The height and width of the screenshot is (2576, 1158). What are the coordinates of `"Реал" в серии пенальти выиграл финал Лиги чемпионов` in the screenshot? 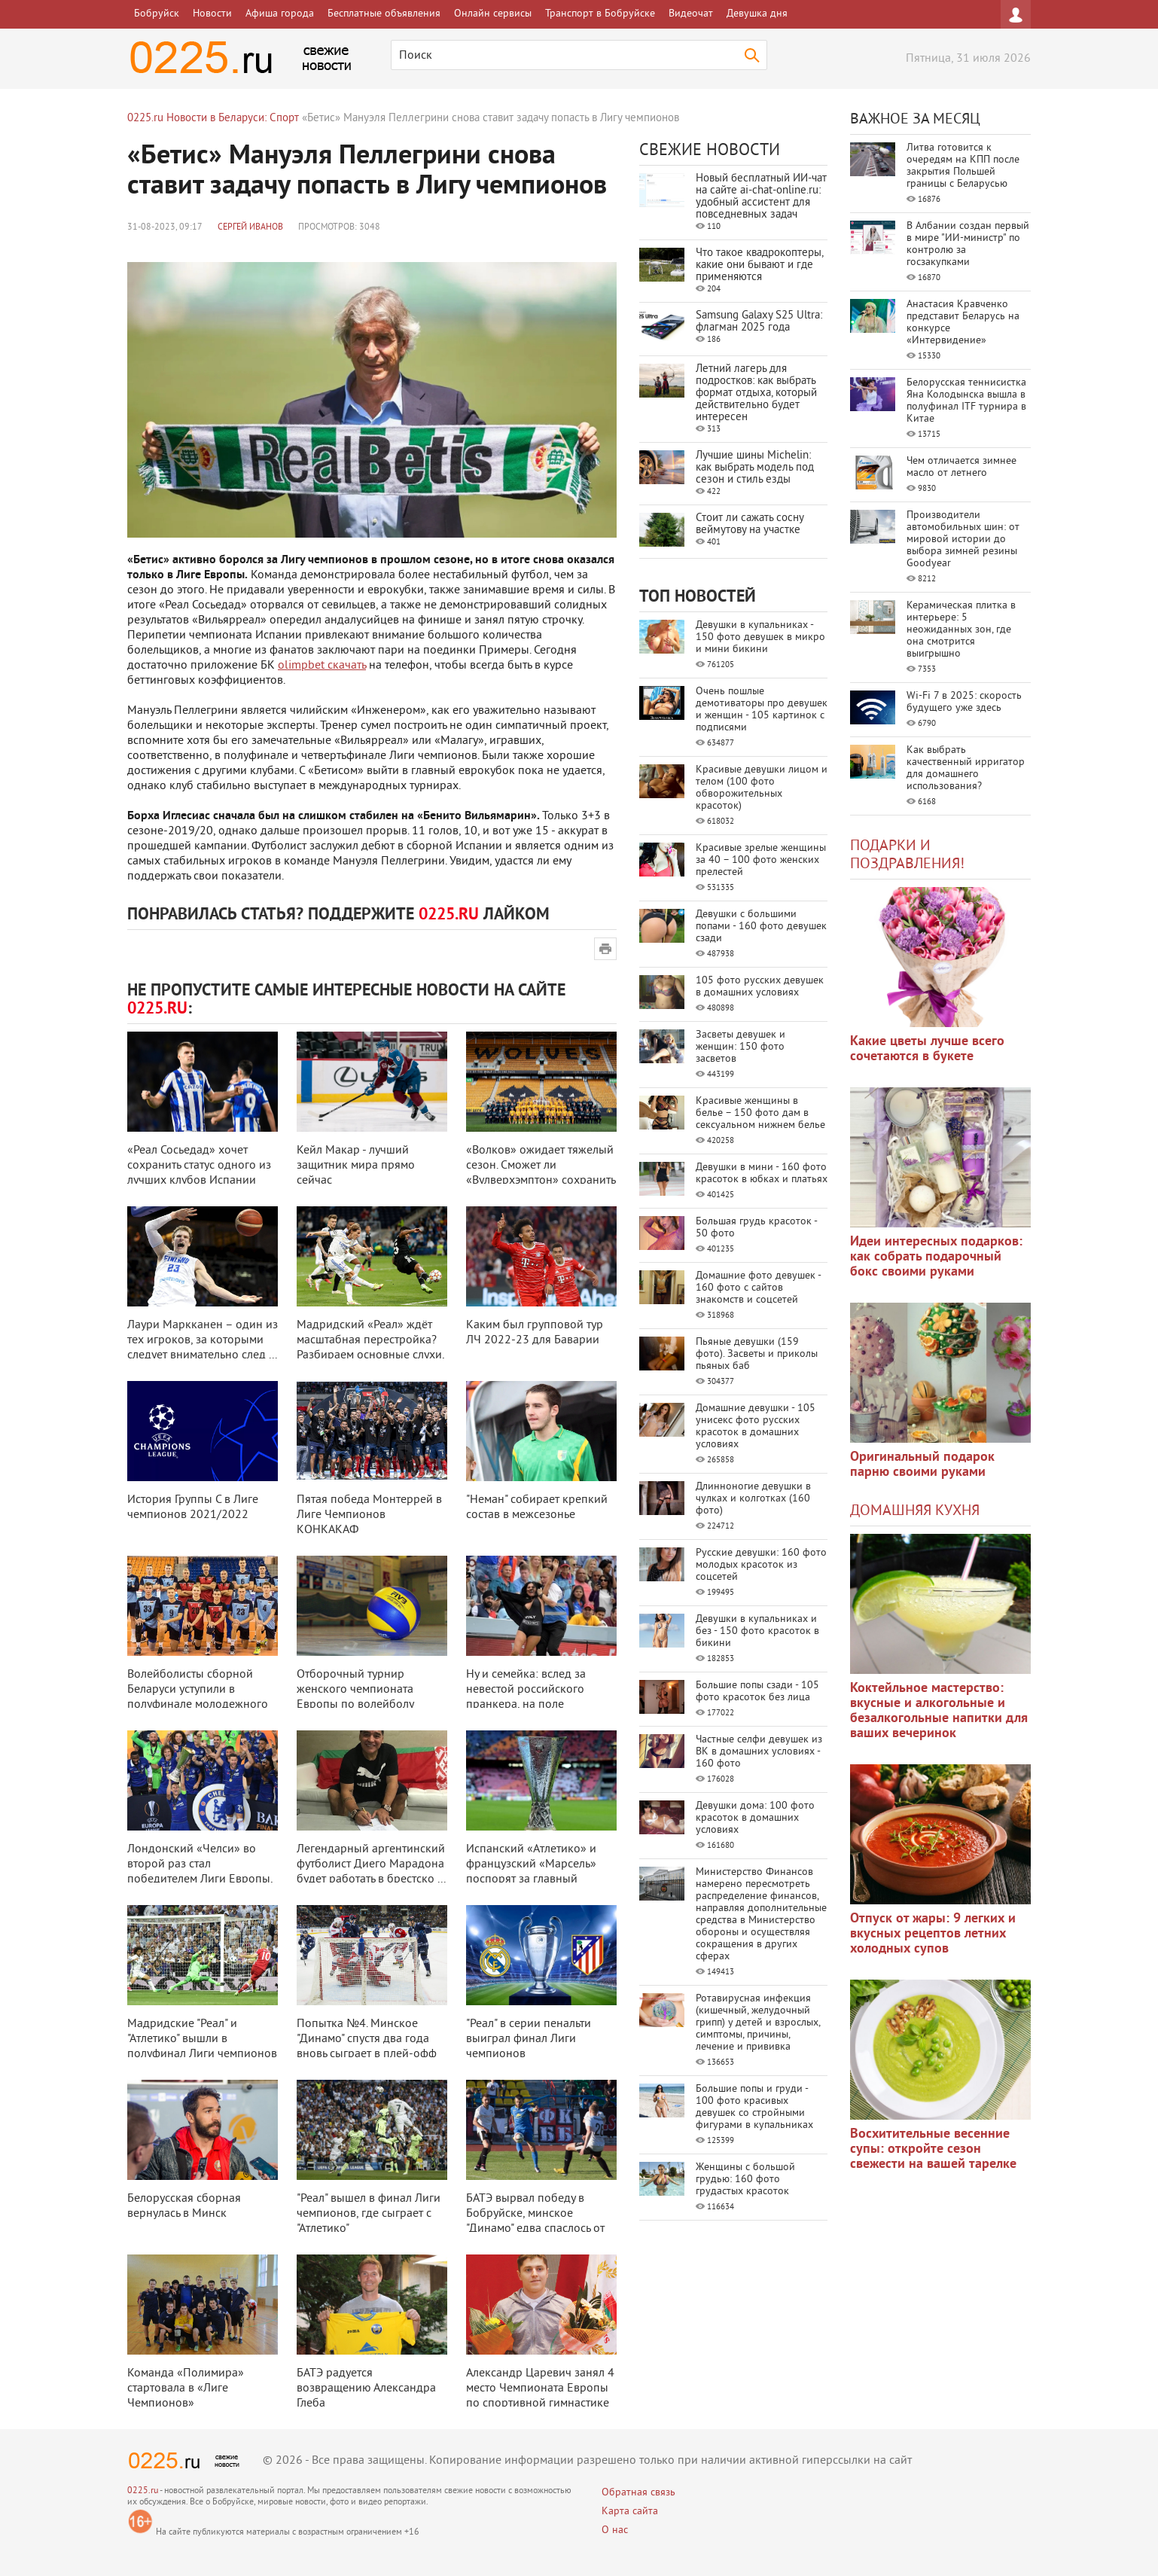 It's located at (528, 2039).